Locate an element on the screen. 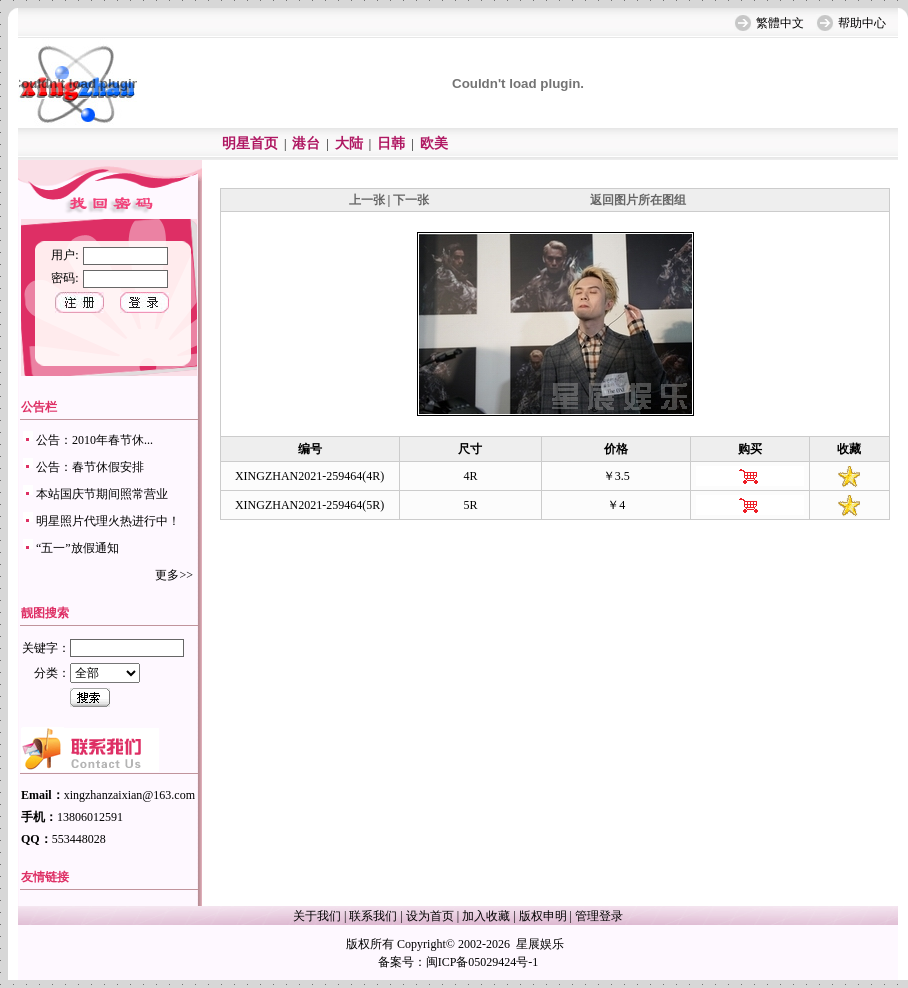  管理登录 is located at coordinates (599, 916).